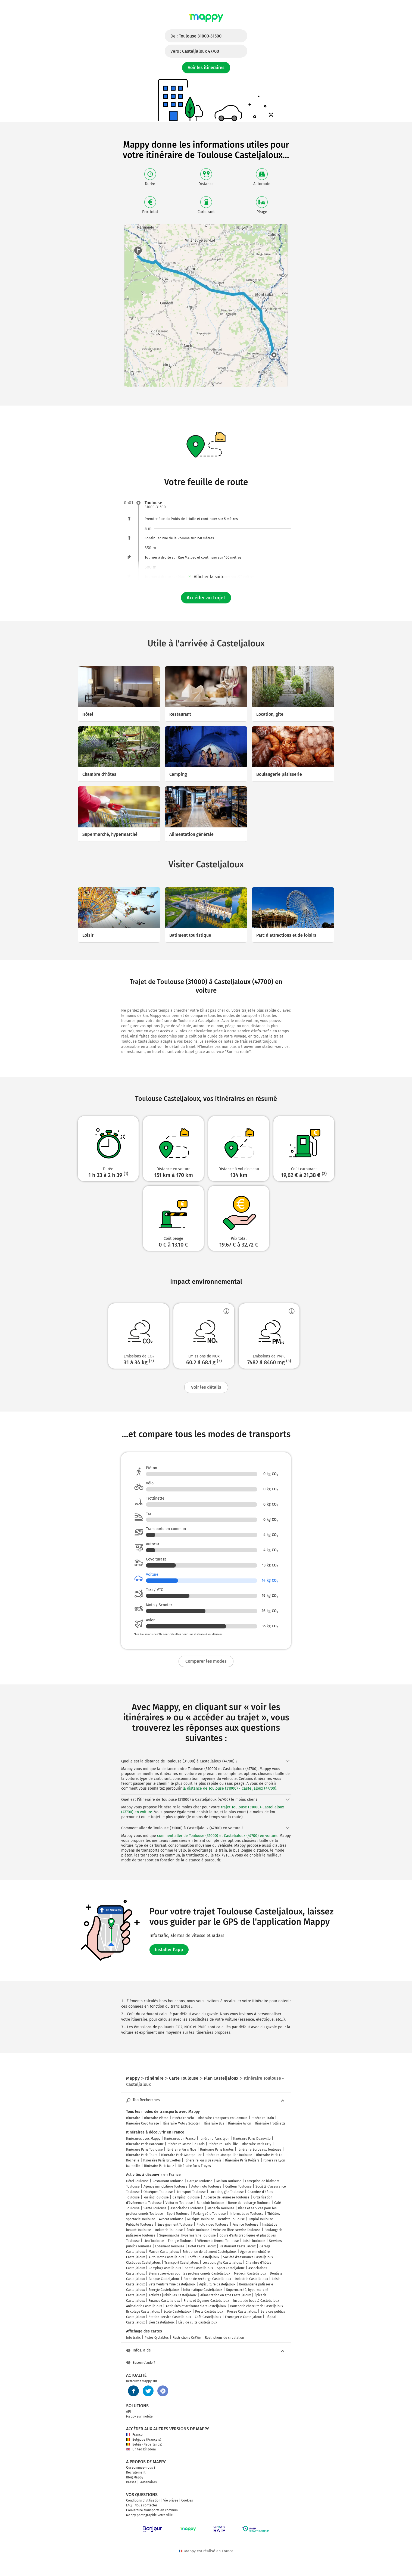  What do you see at coordinates (250, 2273) in the screenshot?
I see `Médecin Casteljaloux` at bounding box center [250, 2273].